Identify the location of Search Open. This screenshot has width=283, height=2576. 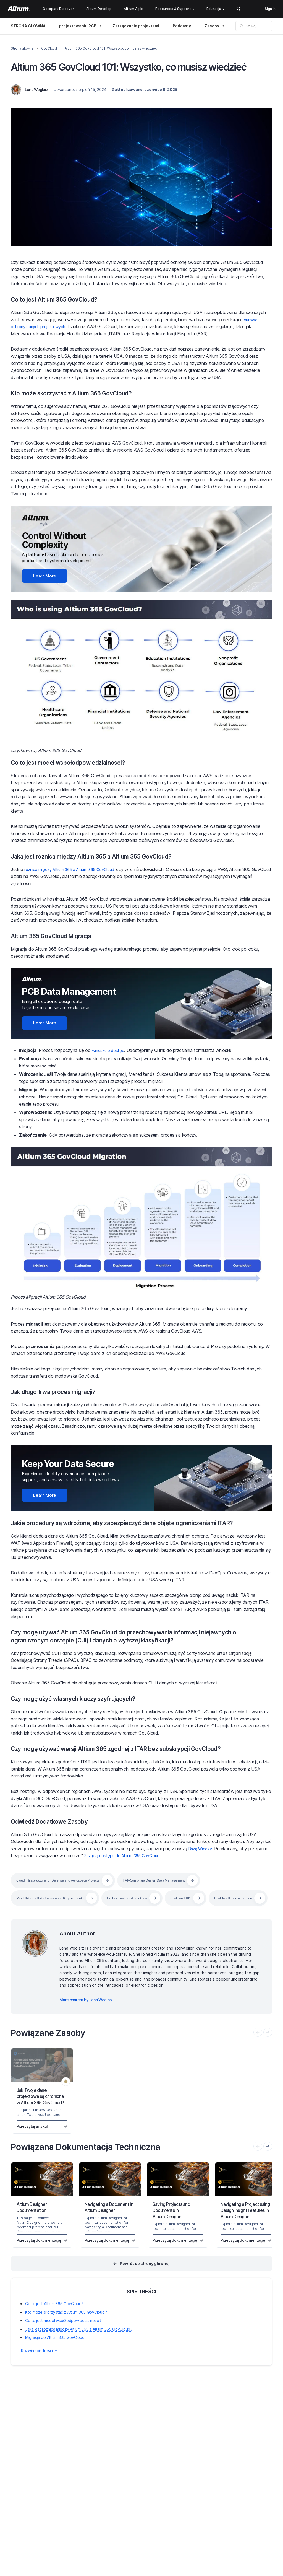
(238, 9).